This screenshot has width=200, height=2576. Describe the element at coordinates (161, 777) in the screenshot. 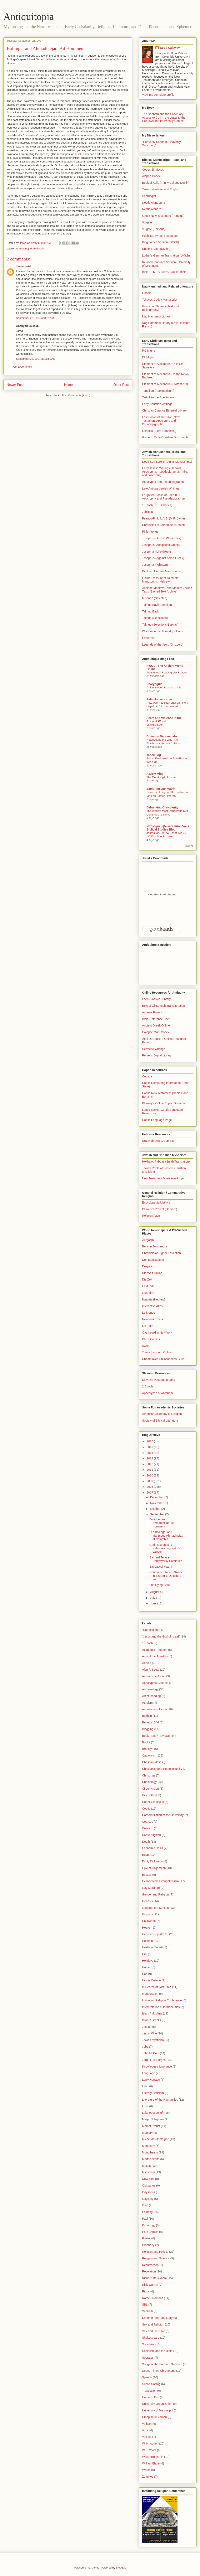

I see `The Great Vigil of Easter` at that location.